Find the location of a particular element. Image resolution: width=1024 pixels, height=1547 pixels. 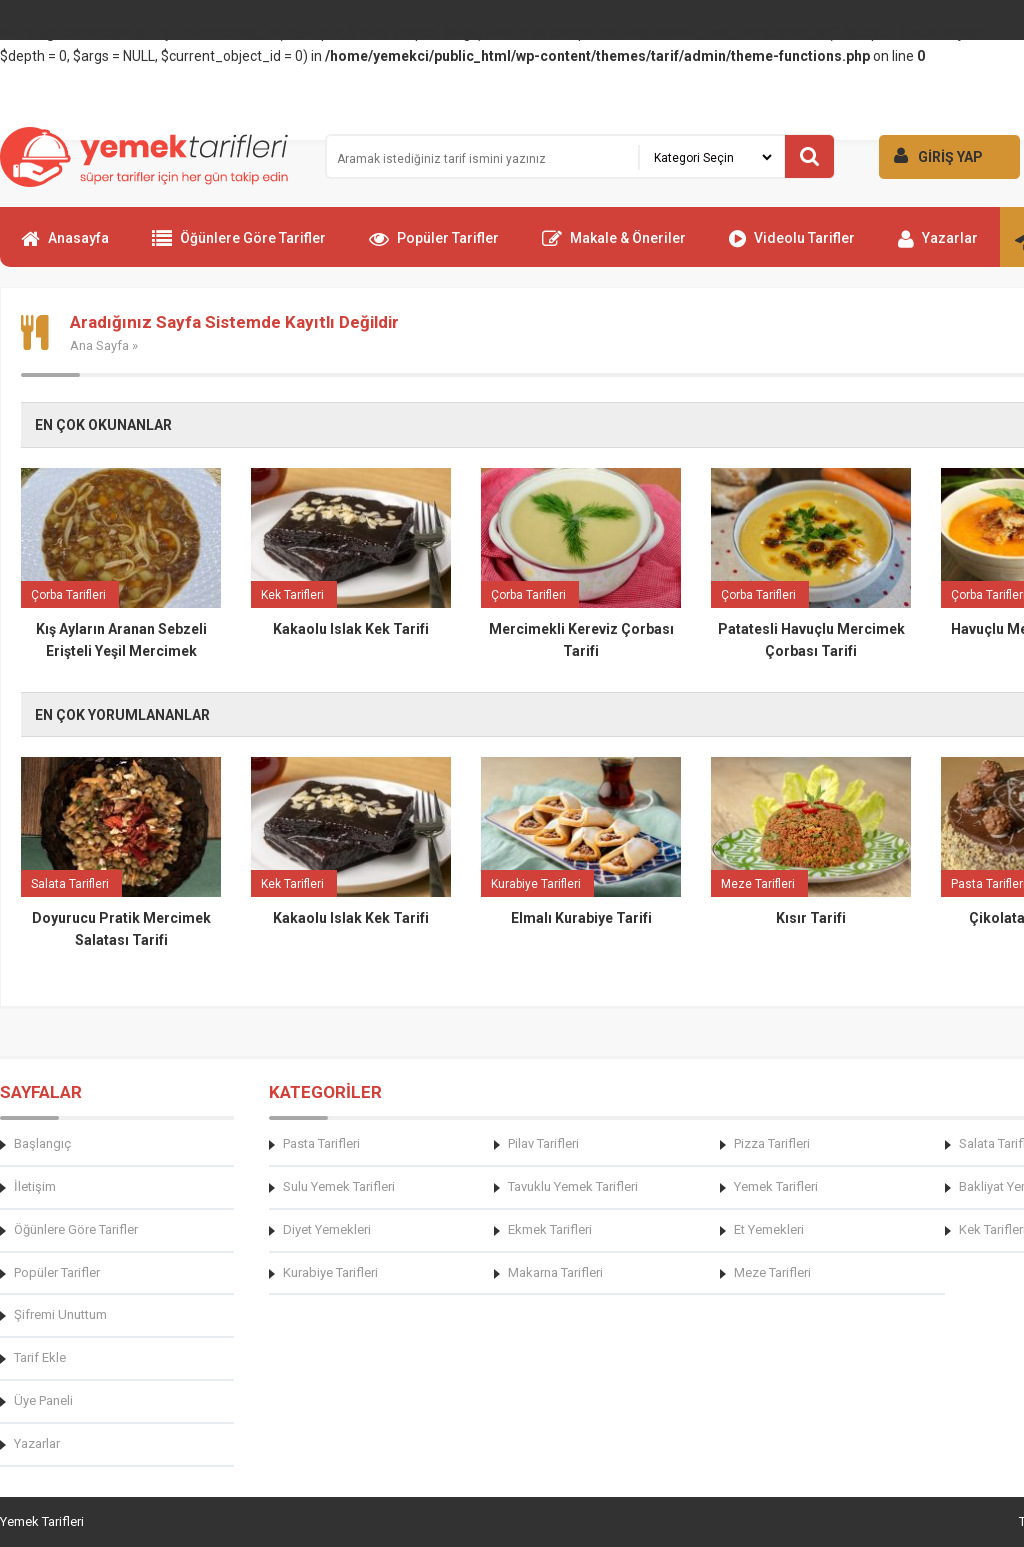

Sulu Yemek Tarifleri is located at coordinates (339, 1186).